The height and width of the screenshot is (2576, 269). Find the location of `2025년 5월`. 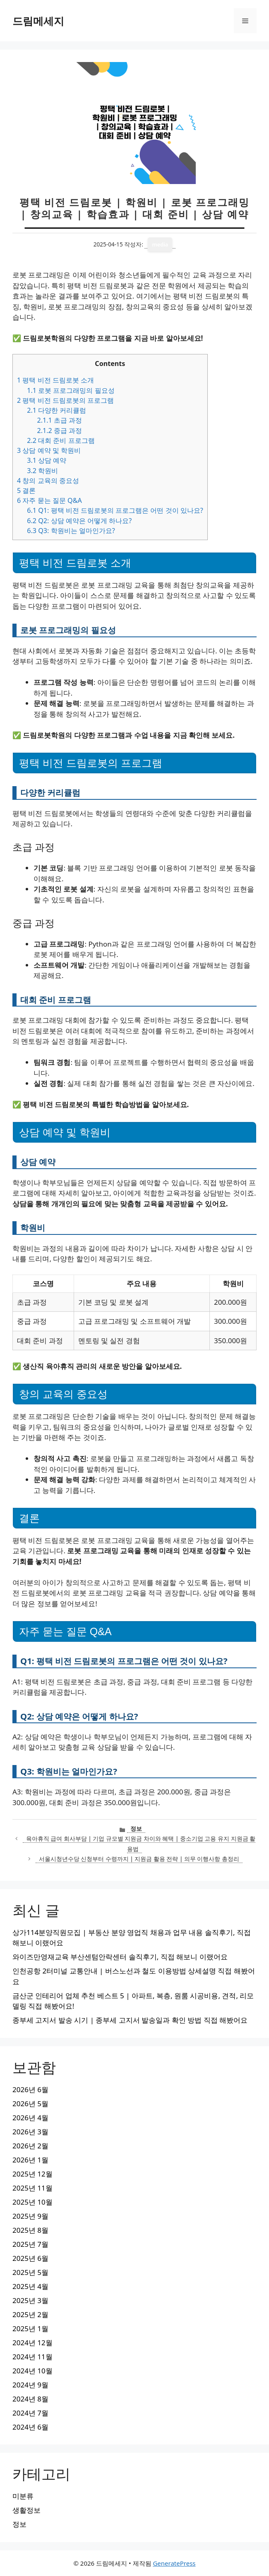

2025년 5월 is located at coordinates (30, 2272).